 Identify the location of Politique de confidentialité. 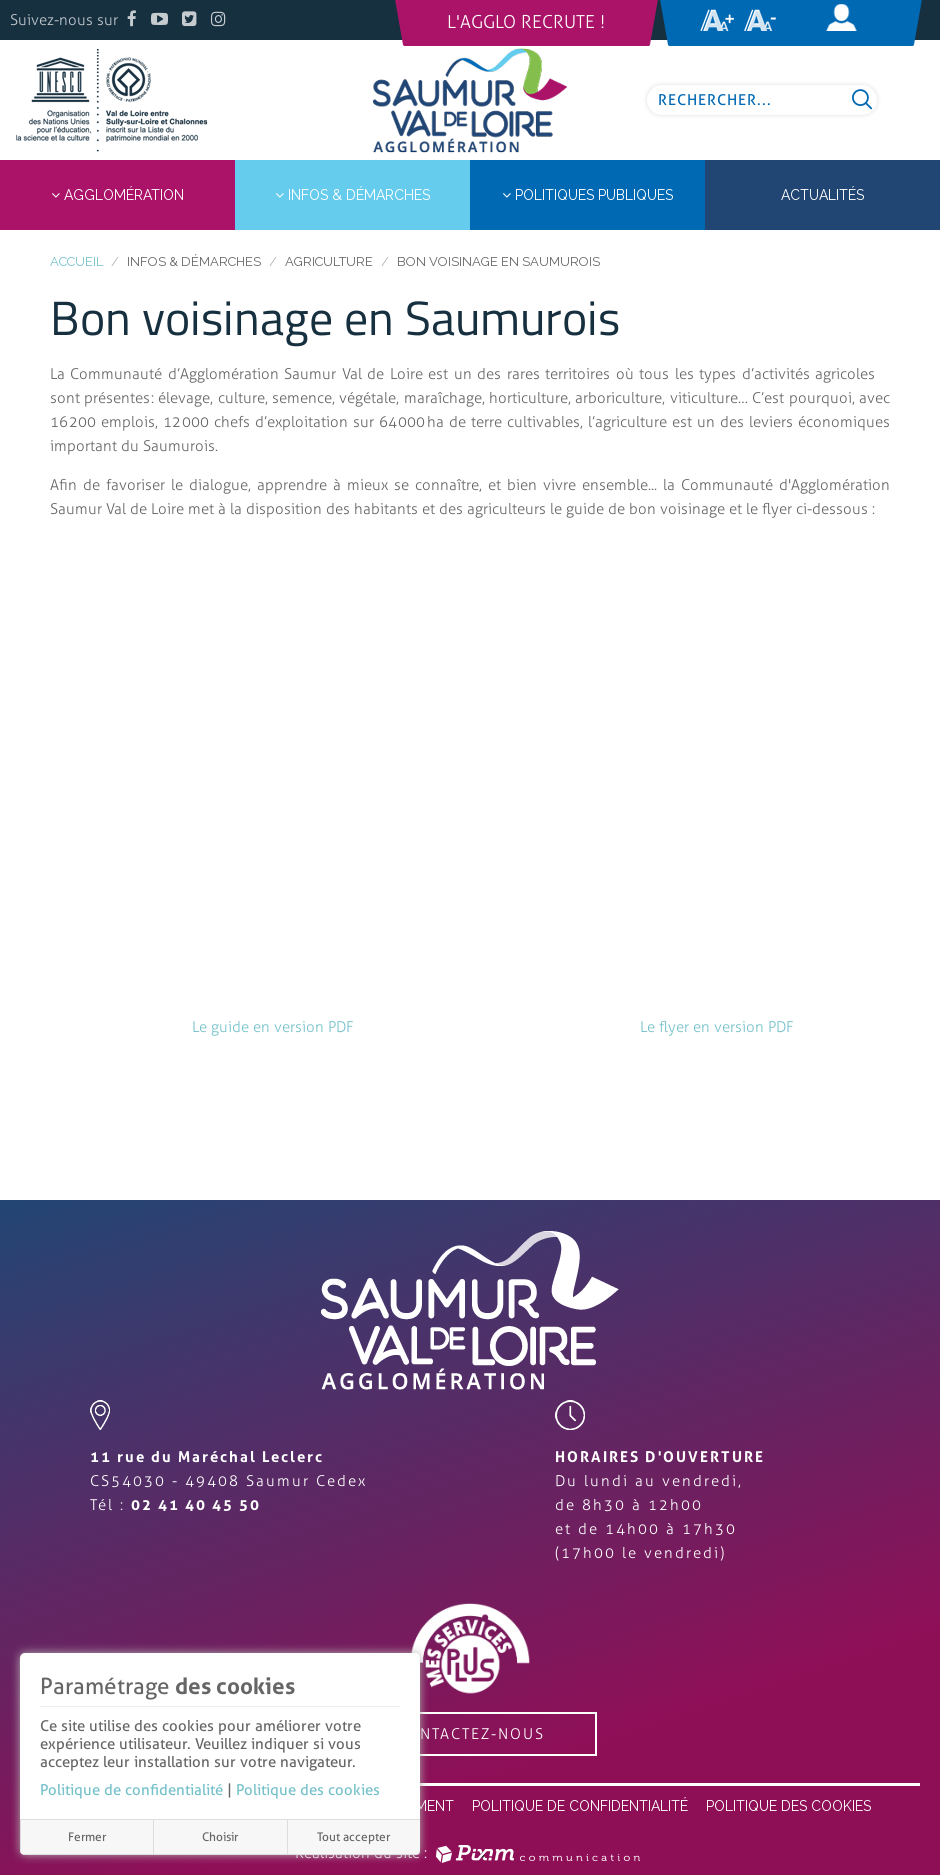
(131, 1790).